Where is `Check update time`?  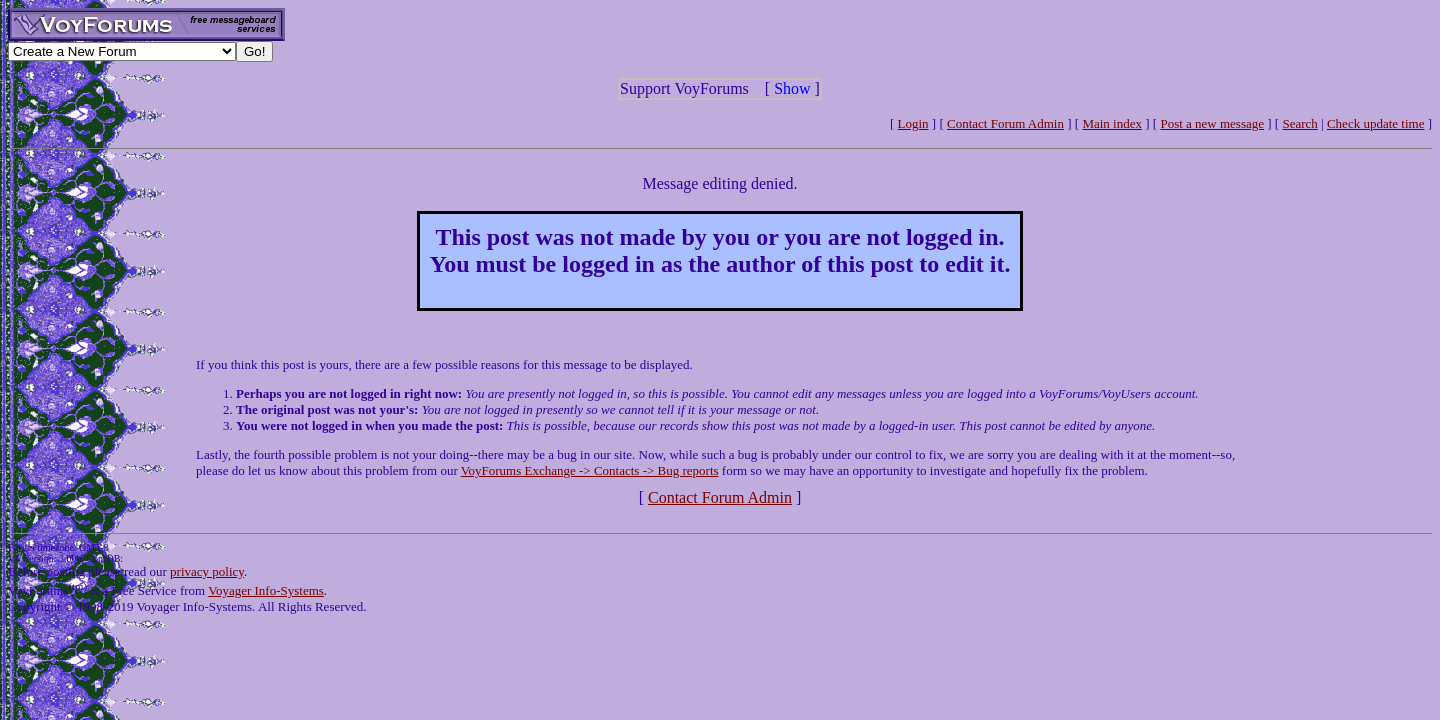 Check update time is located at coordinates (1375, 123).